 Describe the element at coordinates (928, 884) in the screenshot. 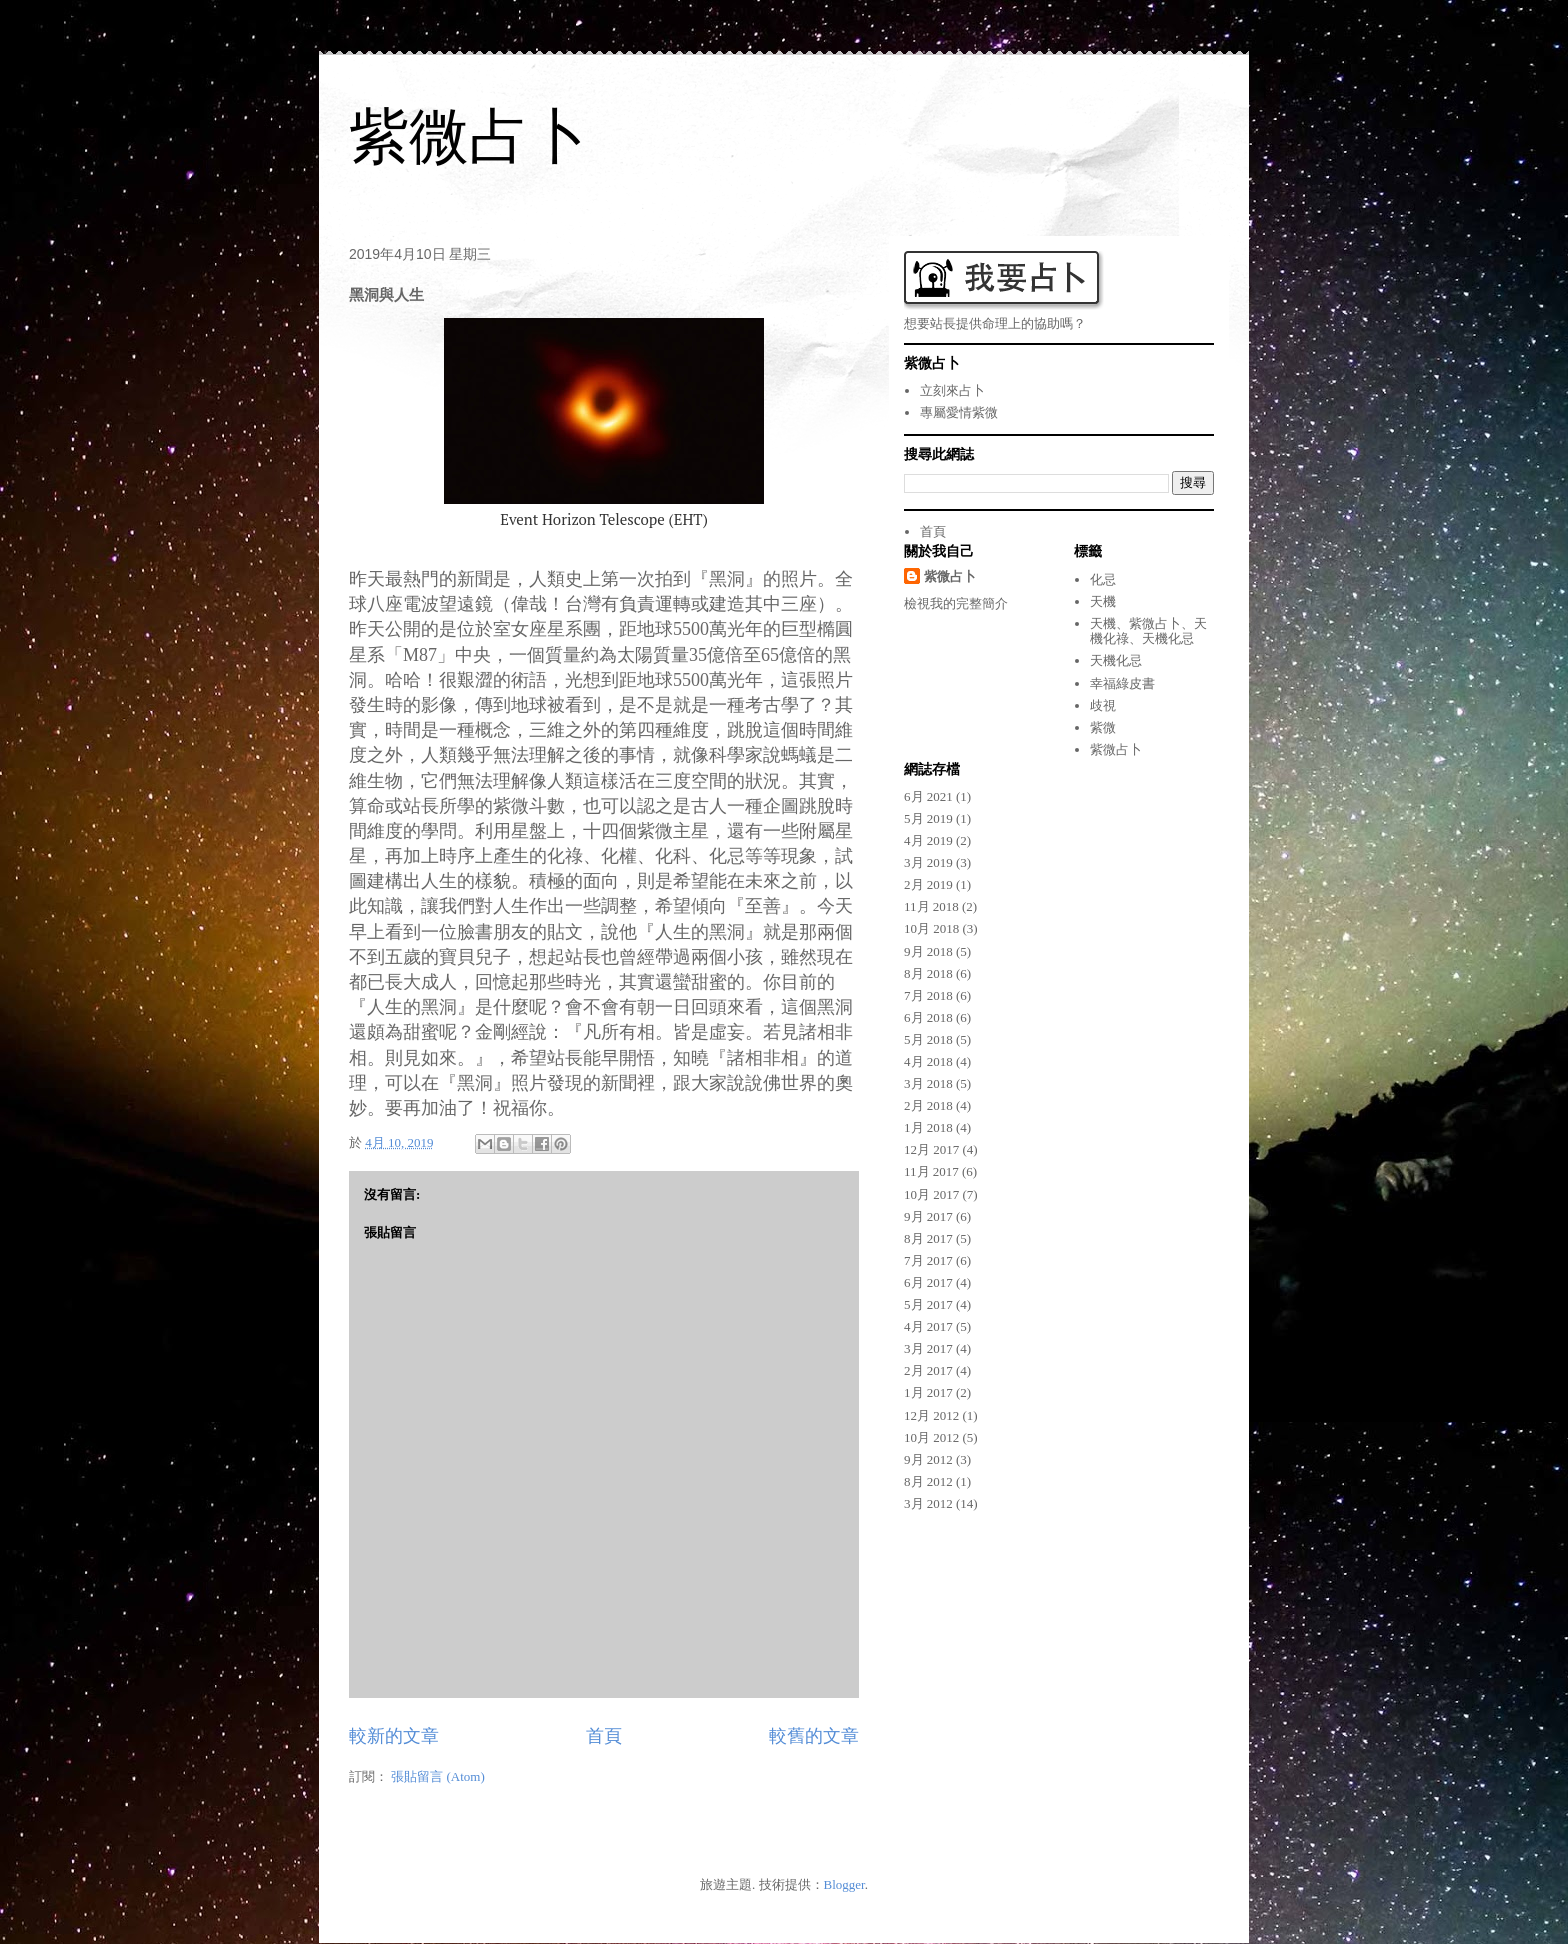

I see `2月 2019` at that location.